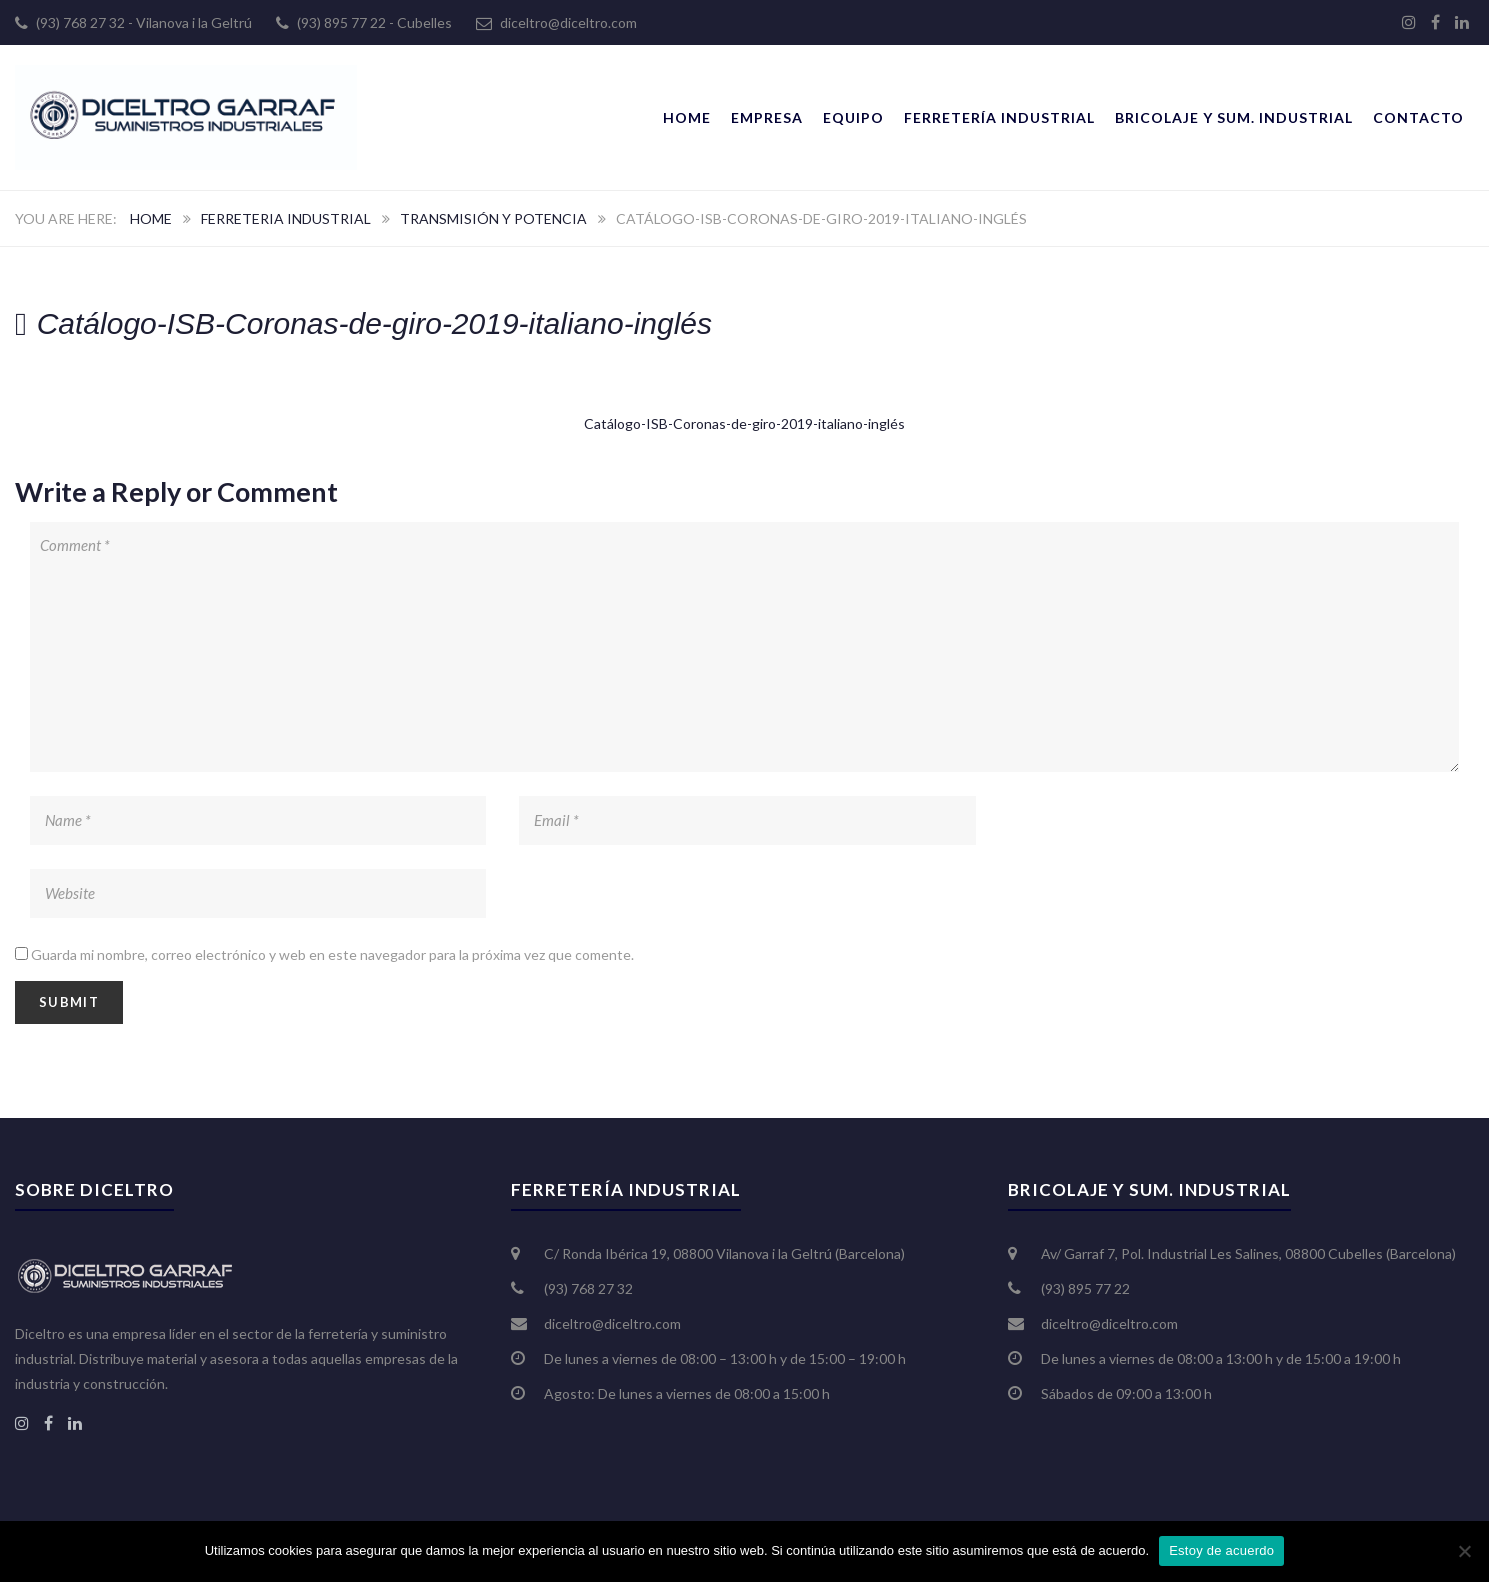 The height and width of the screenshot is (1582, 1489). What do you see at coordinates (1418, 117) in the screenshot?
I see `Contacto` at bounding box center [1418, 117].